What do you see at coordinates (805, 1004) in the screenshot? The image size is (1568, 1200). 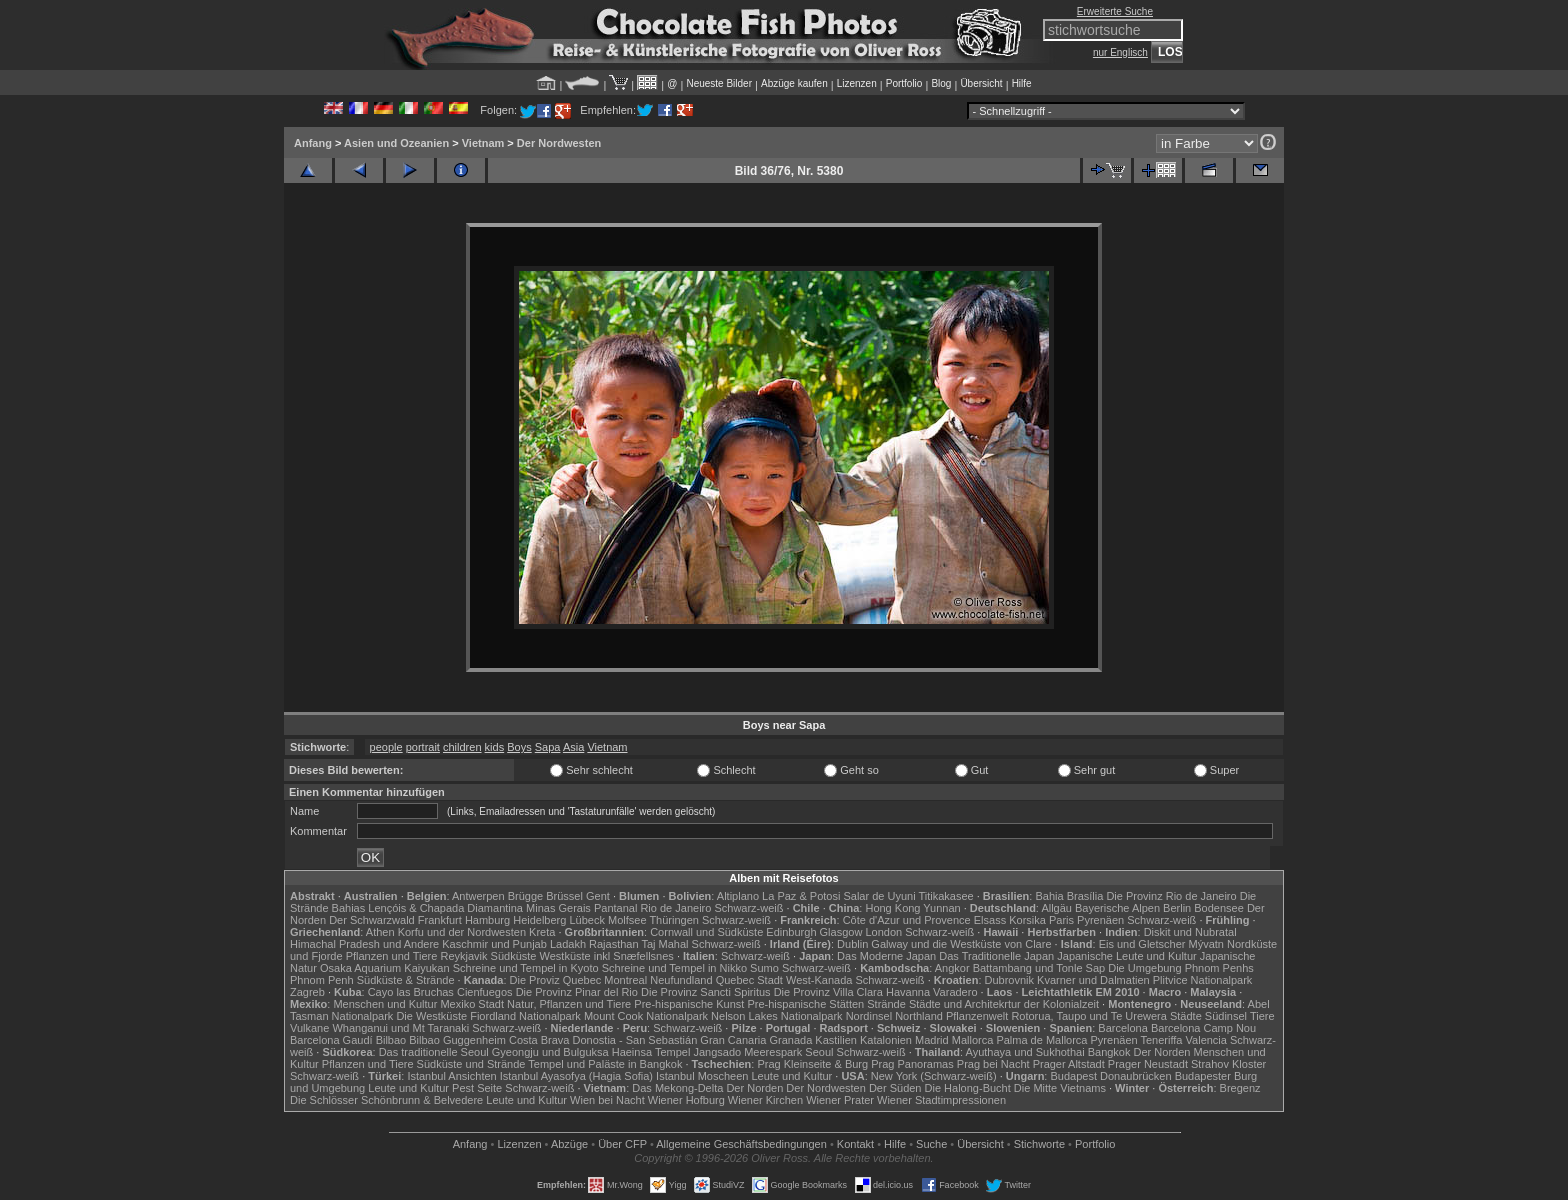 I see `Pre-hispanische Stätten` at bounding box center [805, 1004].